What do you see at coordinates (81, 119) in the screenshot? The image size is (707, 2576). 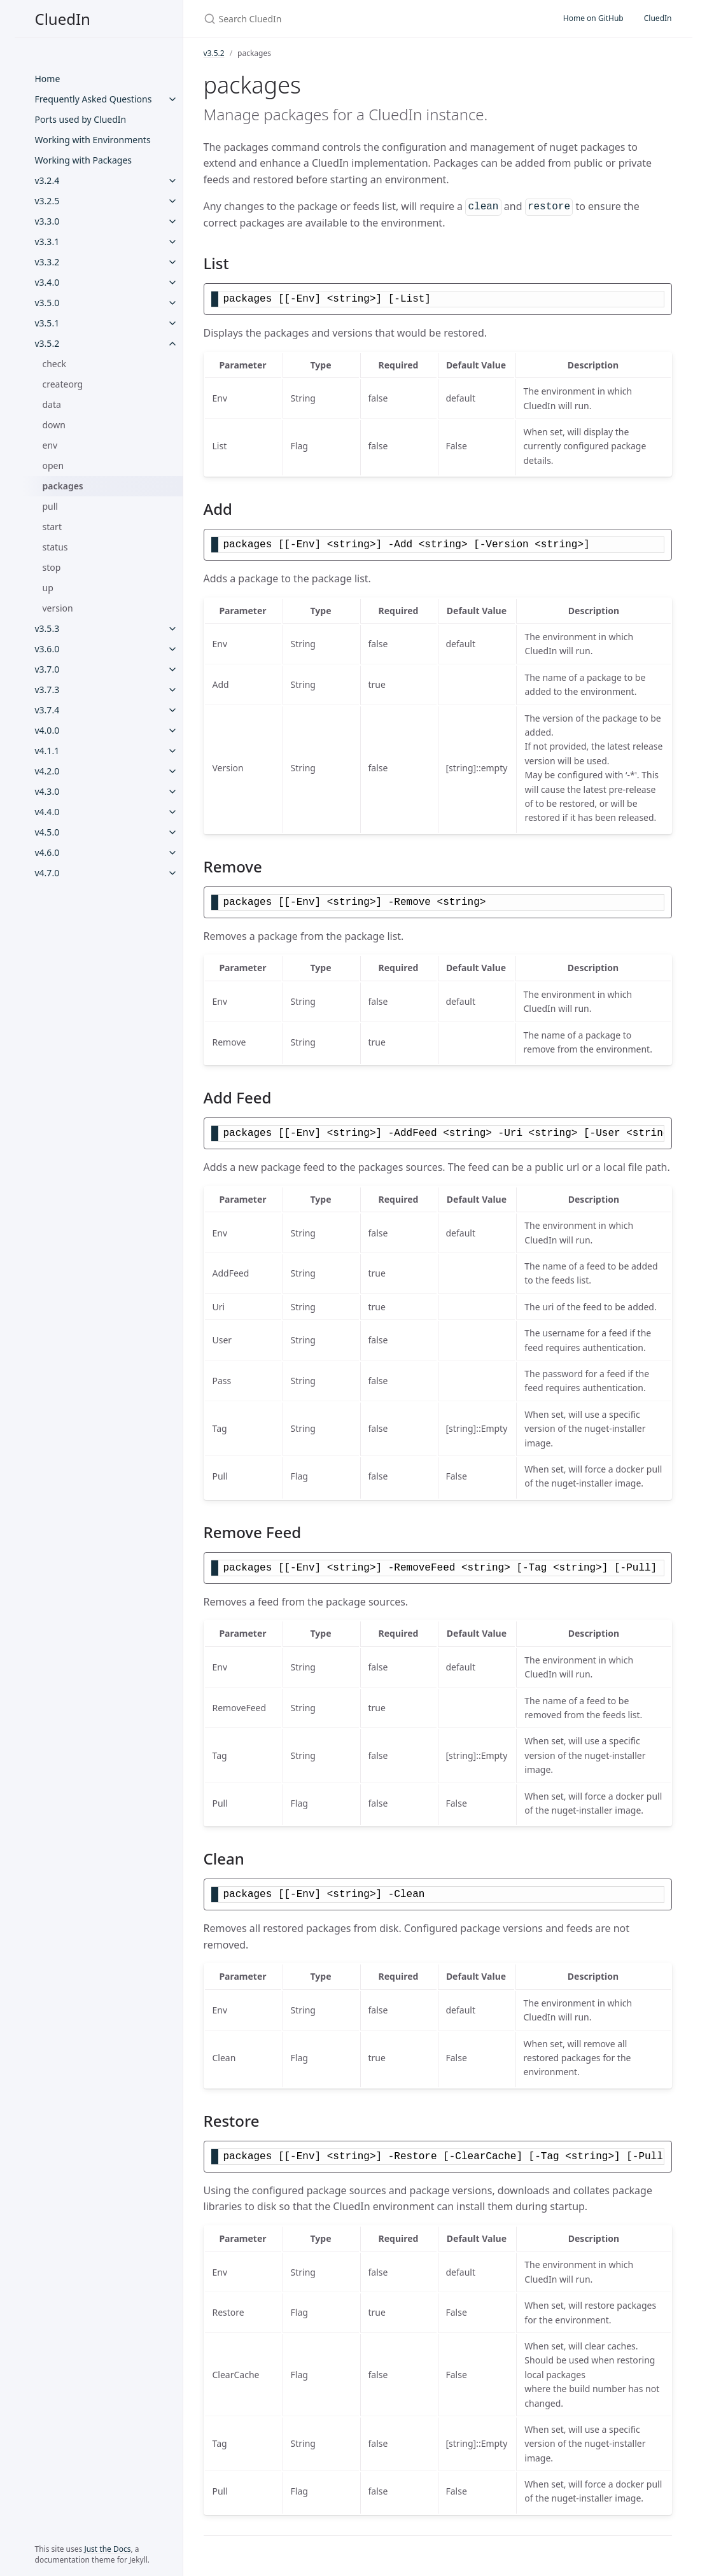 I see `Ports used by CluedIn` at bounding box center [81, 119].